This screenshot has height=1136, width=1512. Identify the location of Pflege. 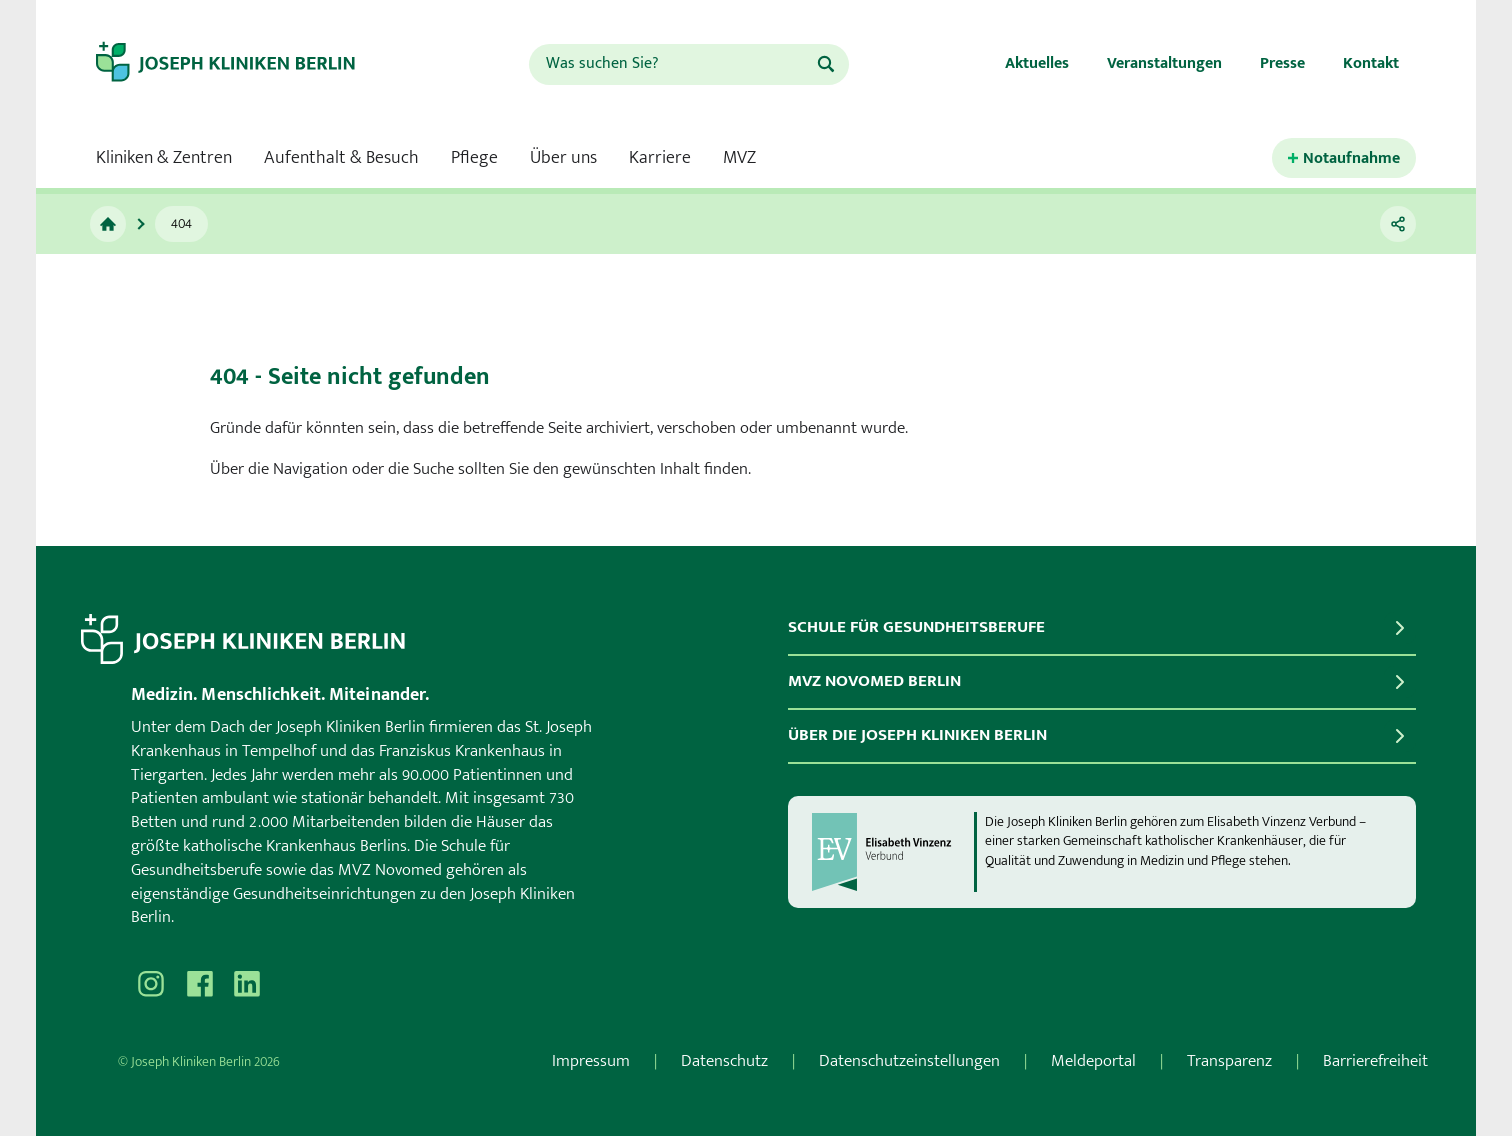
(474, 158).